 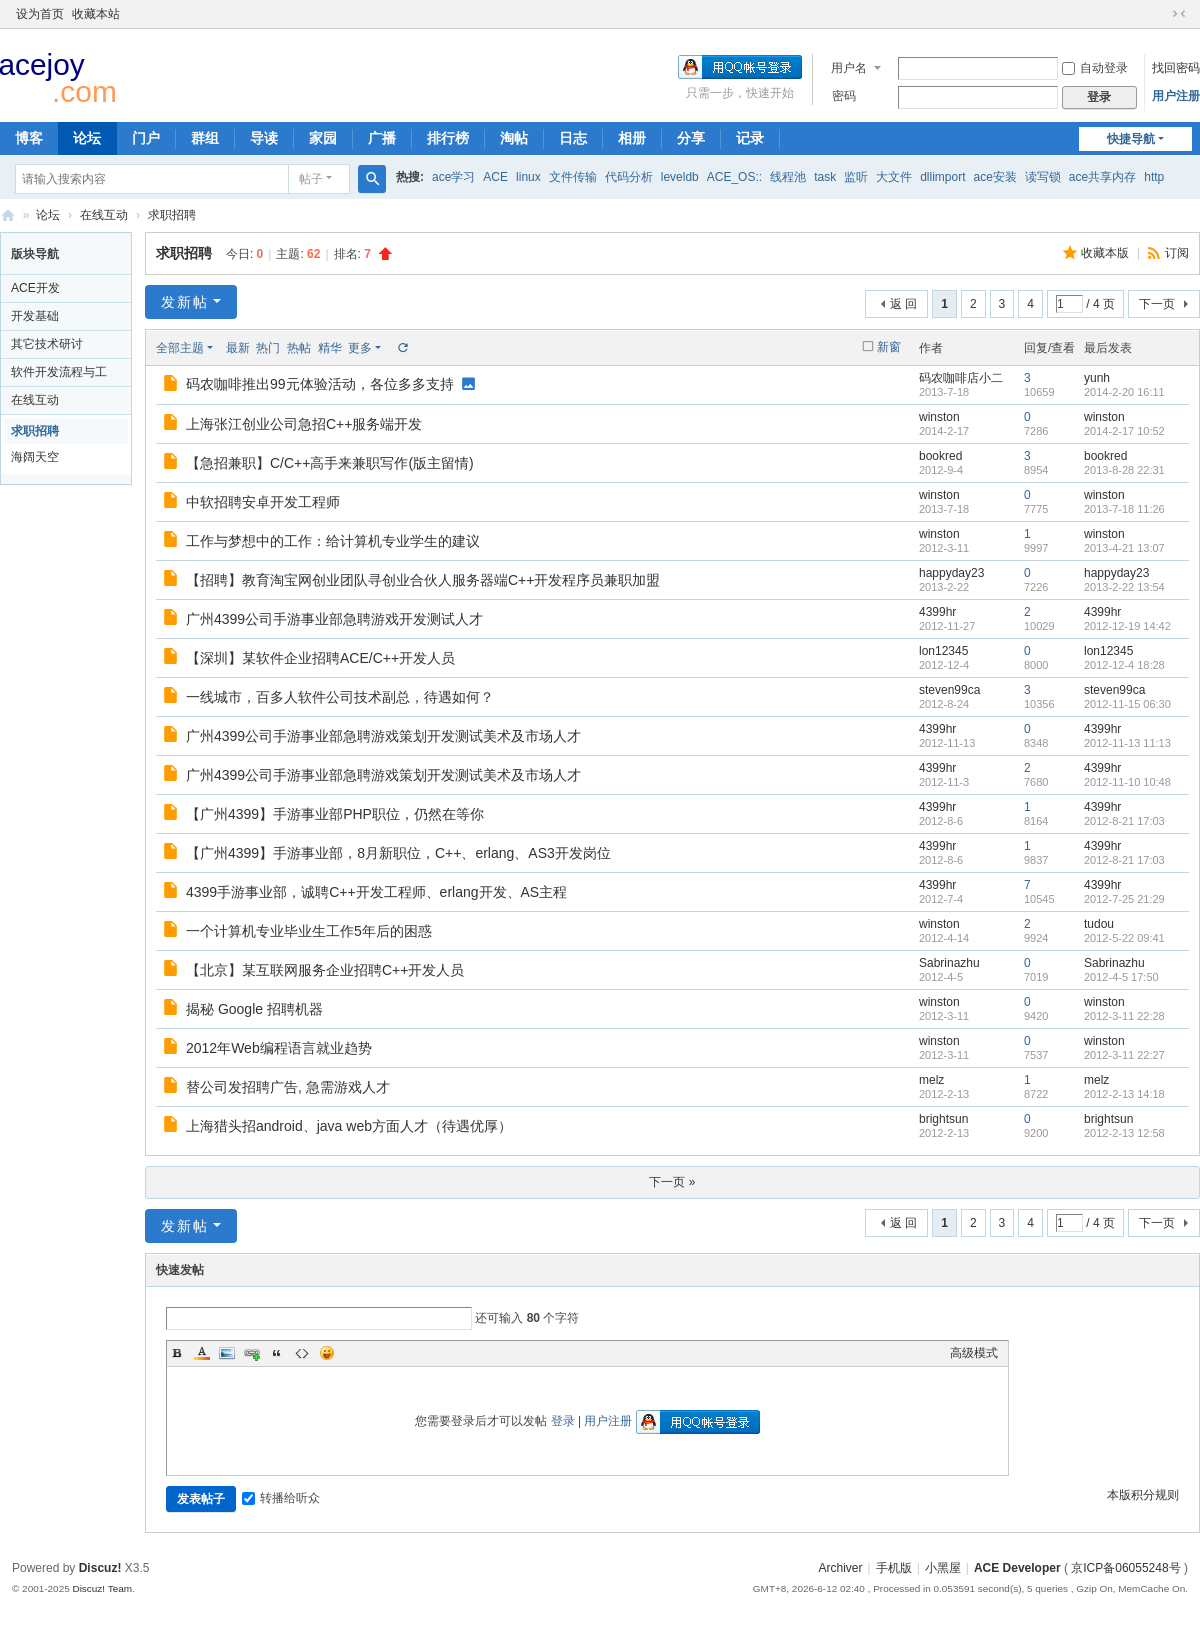 I want to click on 2013-2-22 13:54, so click(x=1124, y=587).